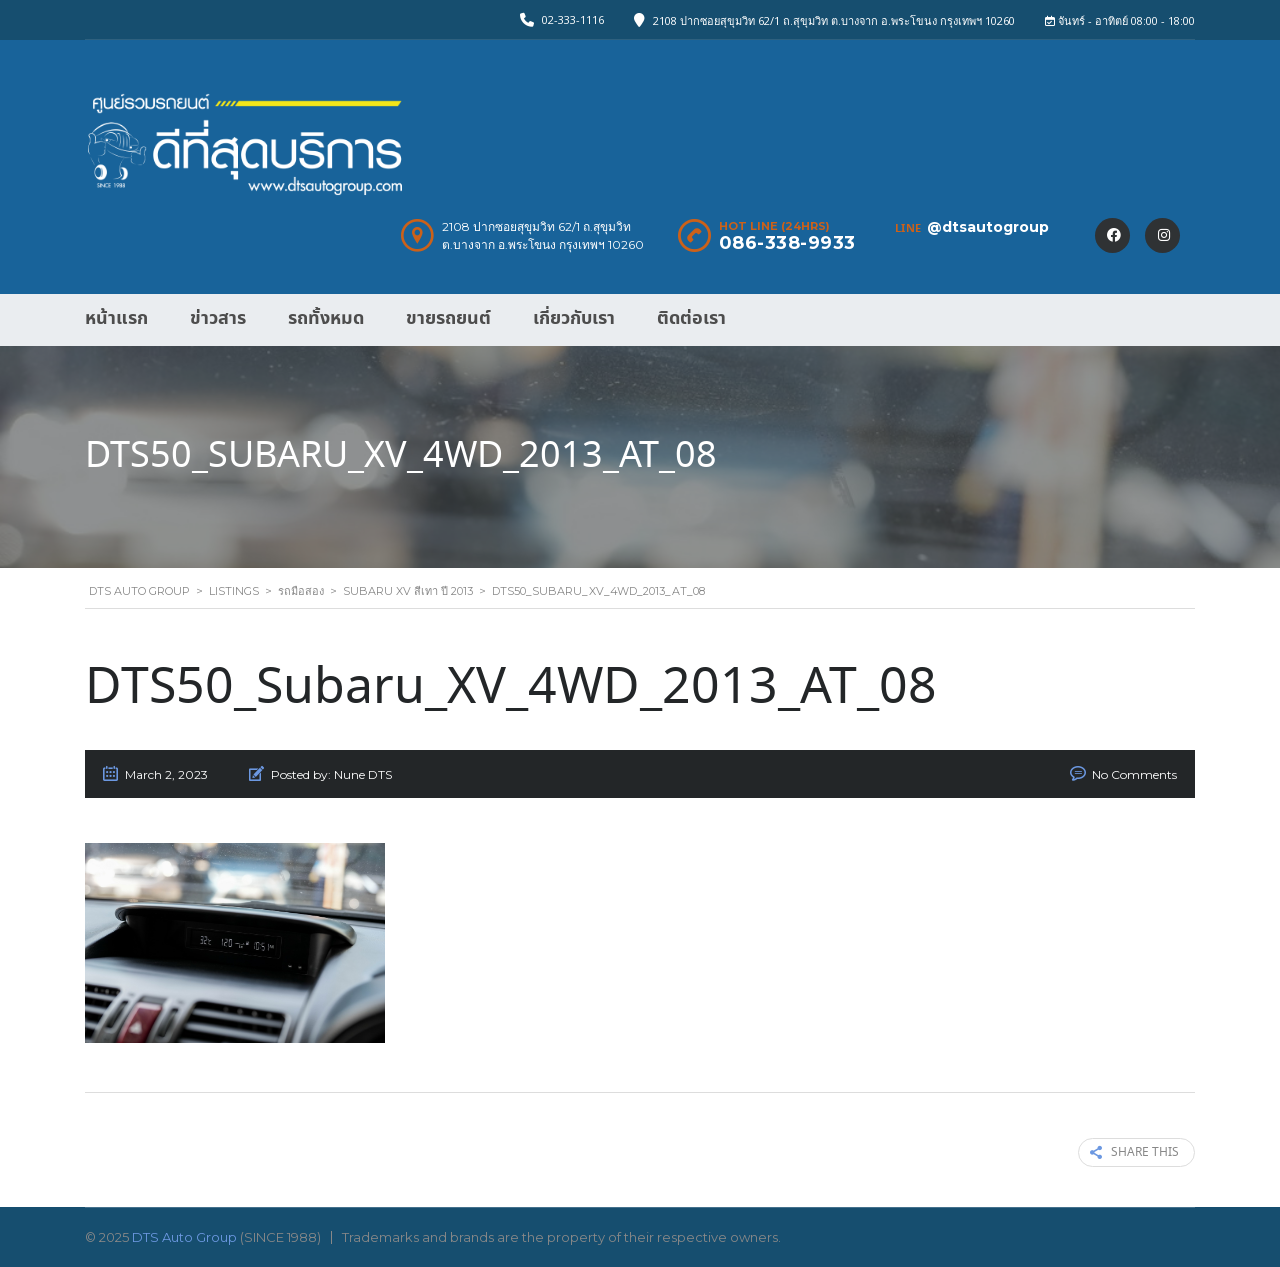 The height and width of the screenshot is (1267, 1280). What do you see at coordinates (574, 318) in the screenshot?
I see `เกี่ยวกับเรา` at bounding box center [574, 318].